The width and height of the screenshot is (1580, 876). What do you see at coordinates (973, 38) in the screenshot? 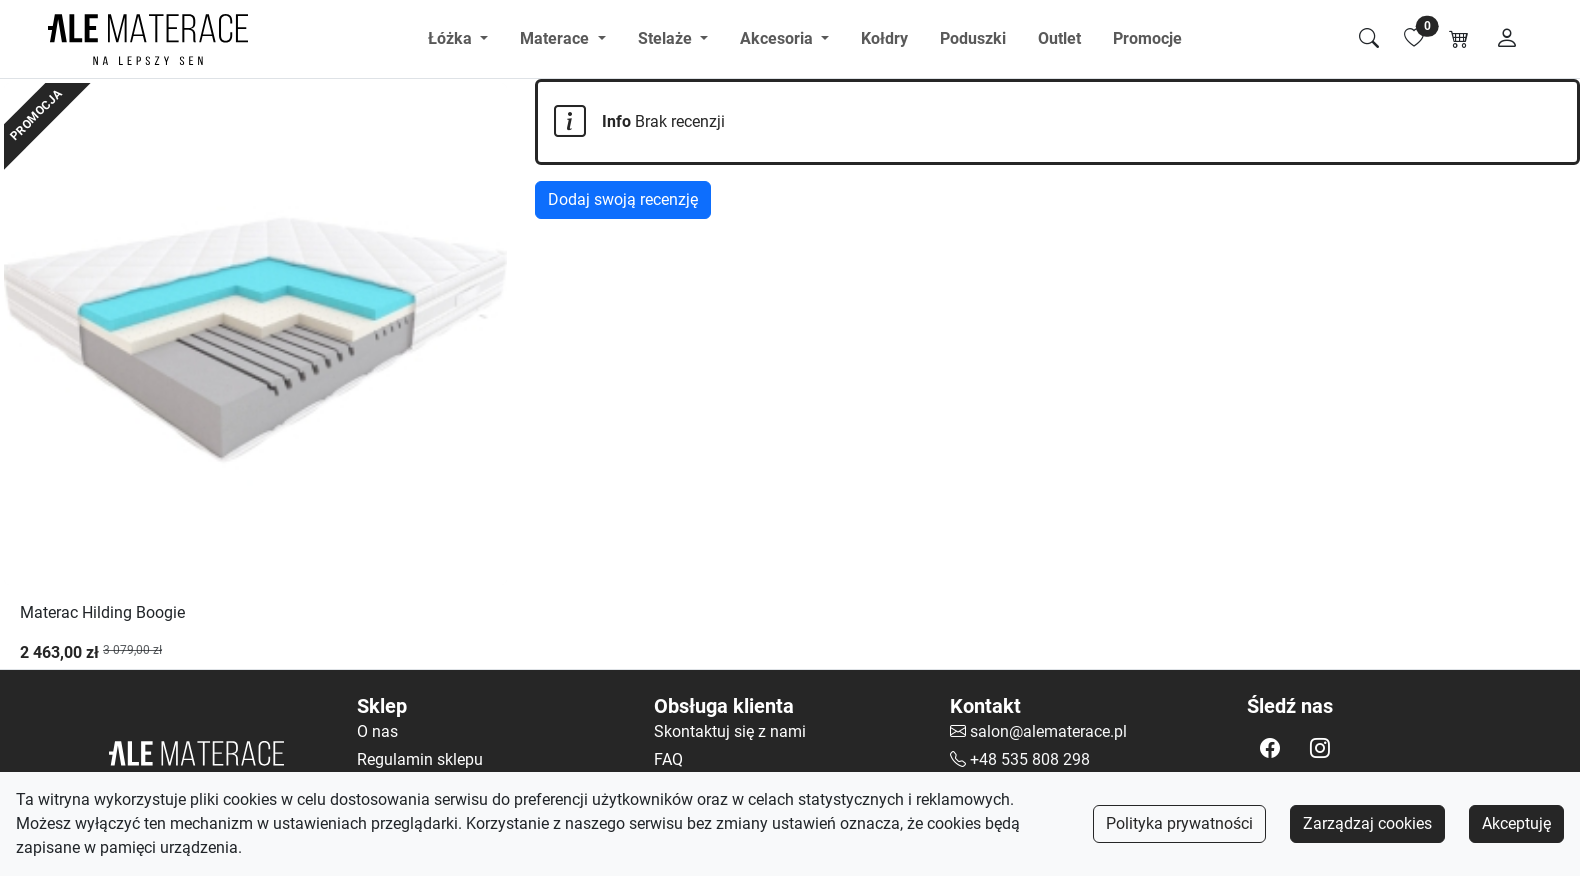
I see `Poduszki` at bounding box center [973, 38].